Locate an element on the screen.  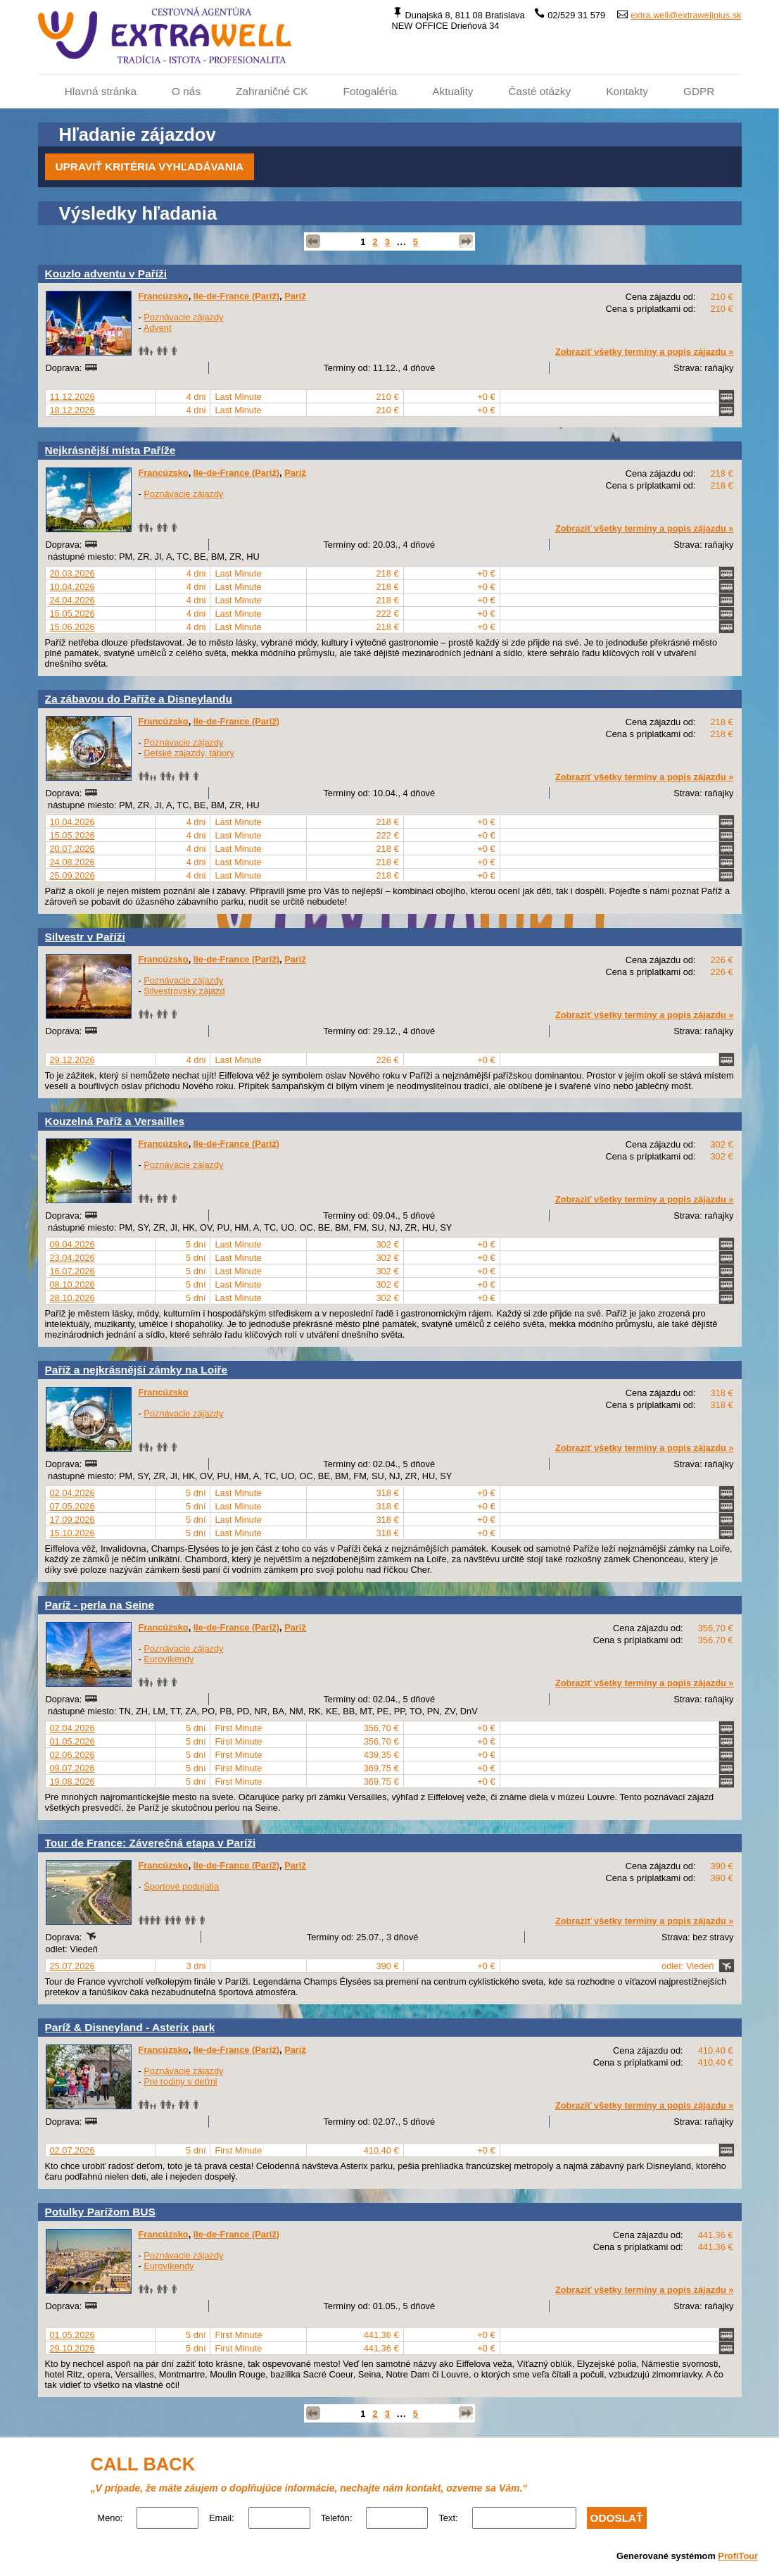
02.07.2026 is located at coordinates (72, 2150).